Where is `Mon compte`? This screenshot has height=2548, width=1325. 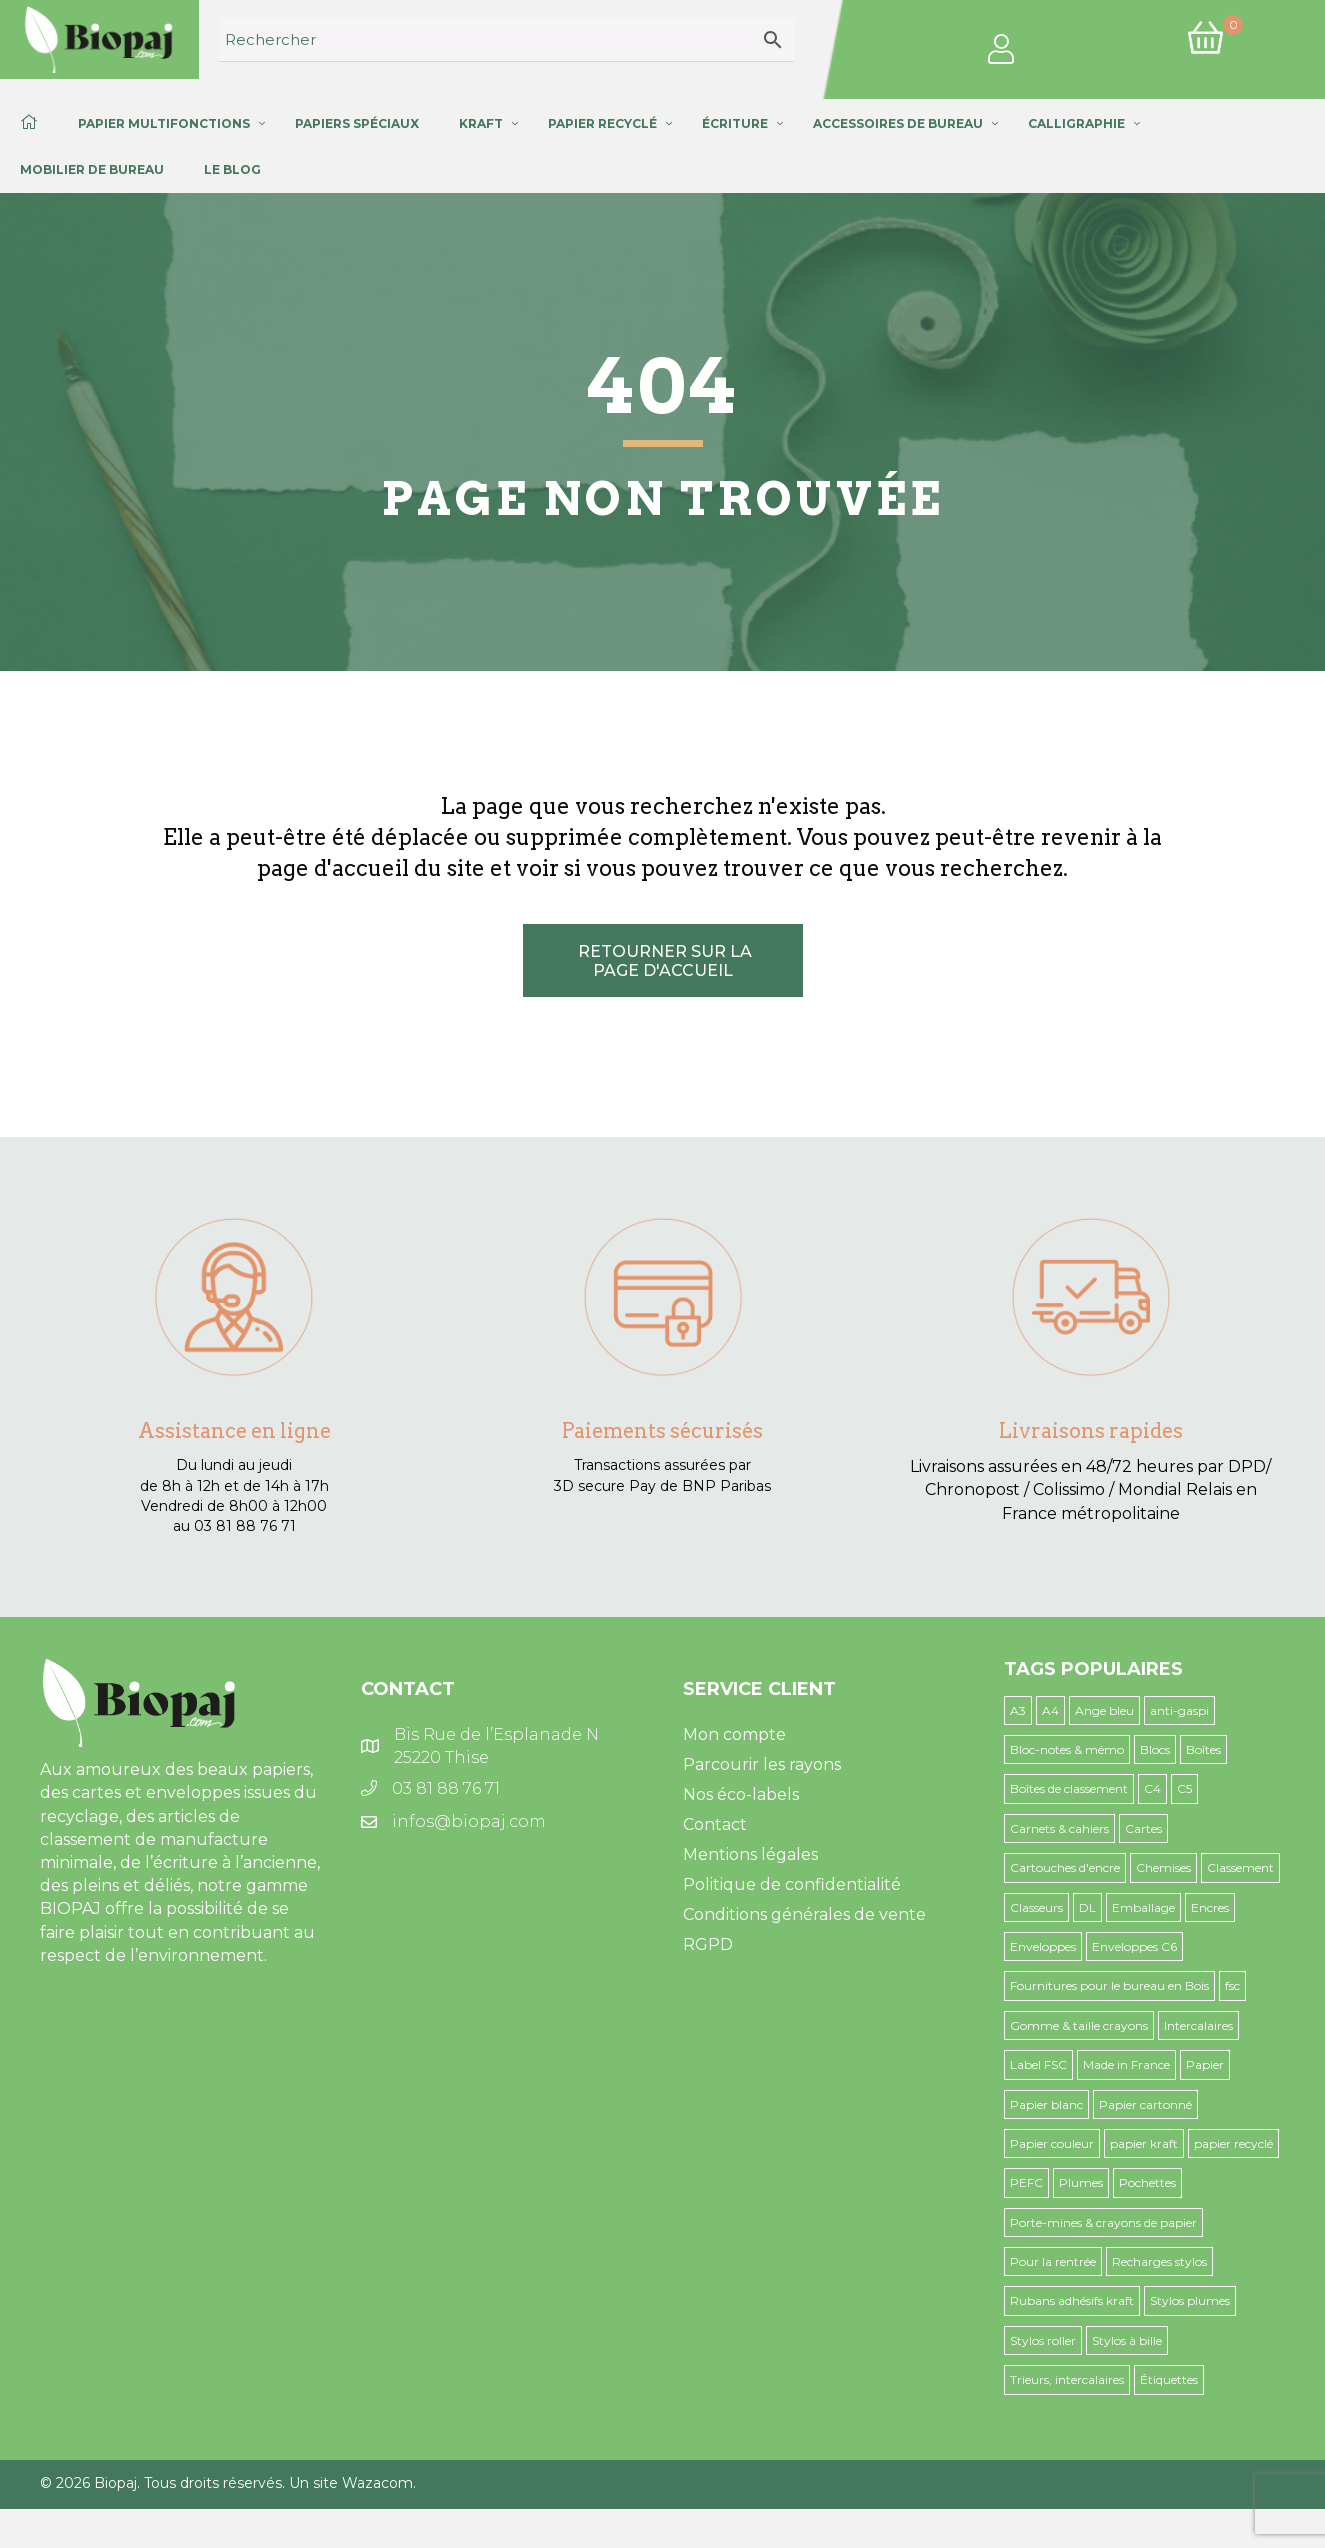
Mon compte is located at coordinates (734, 1734).